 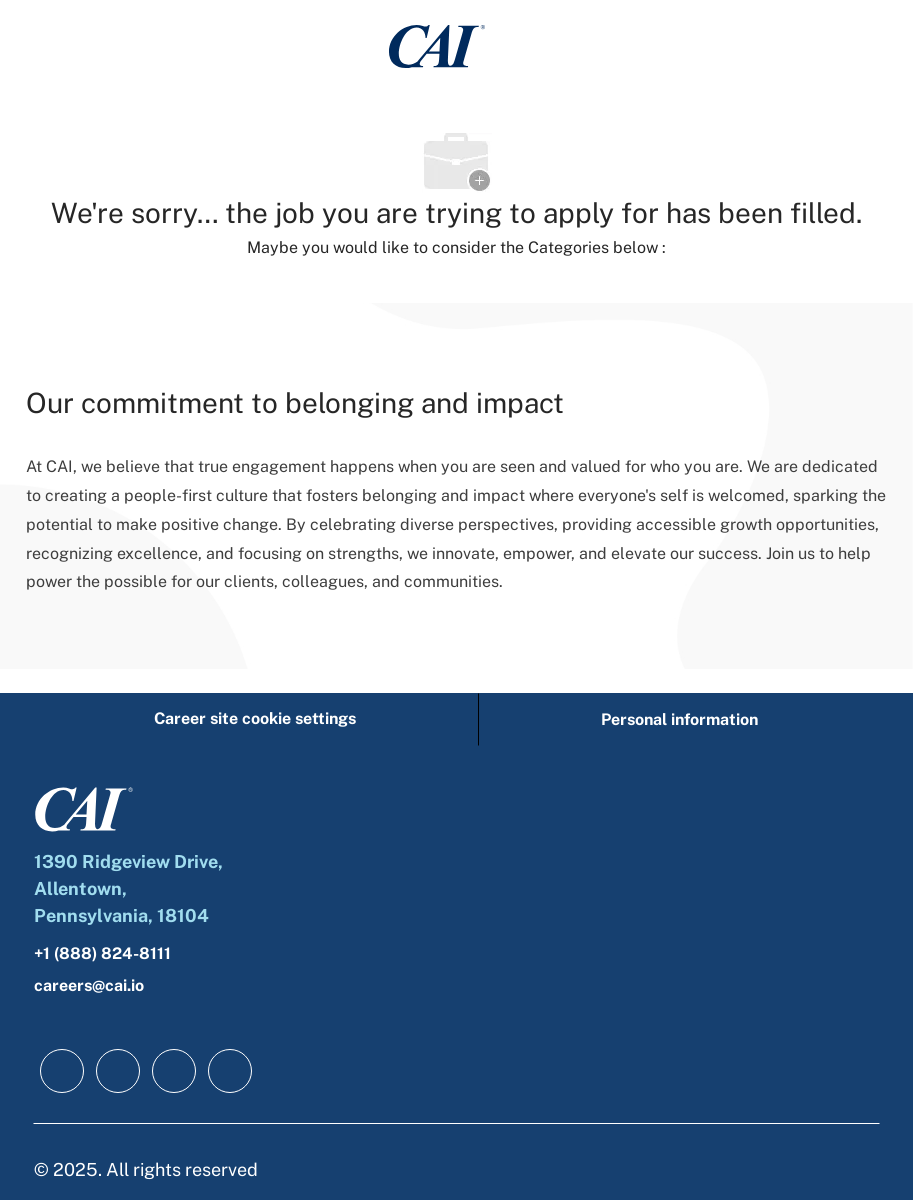 I want to click on [facebook], so click(x=62, y=1071).